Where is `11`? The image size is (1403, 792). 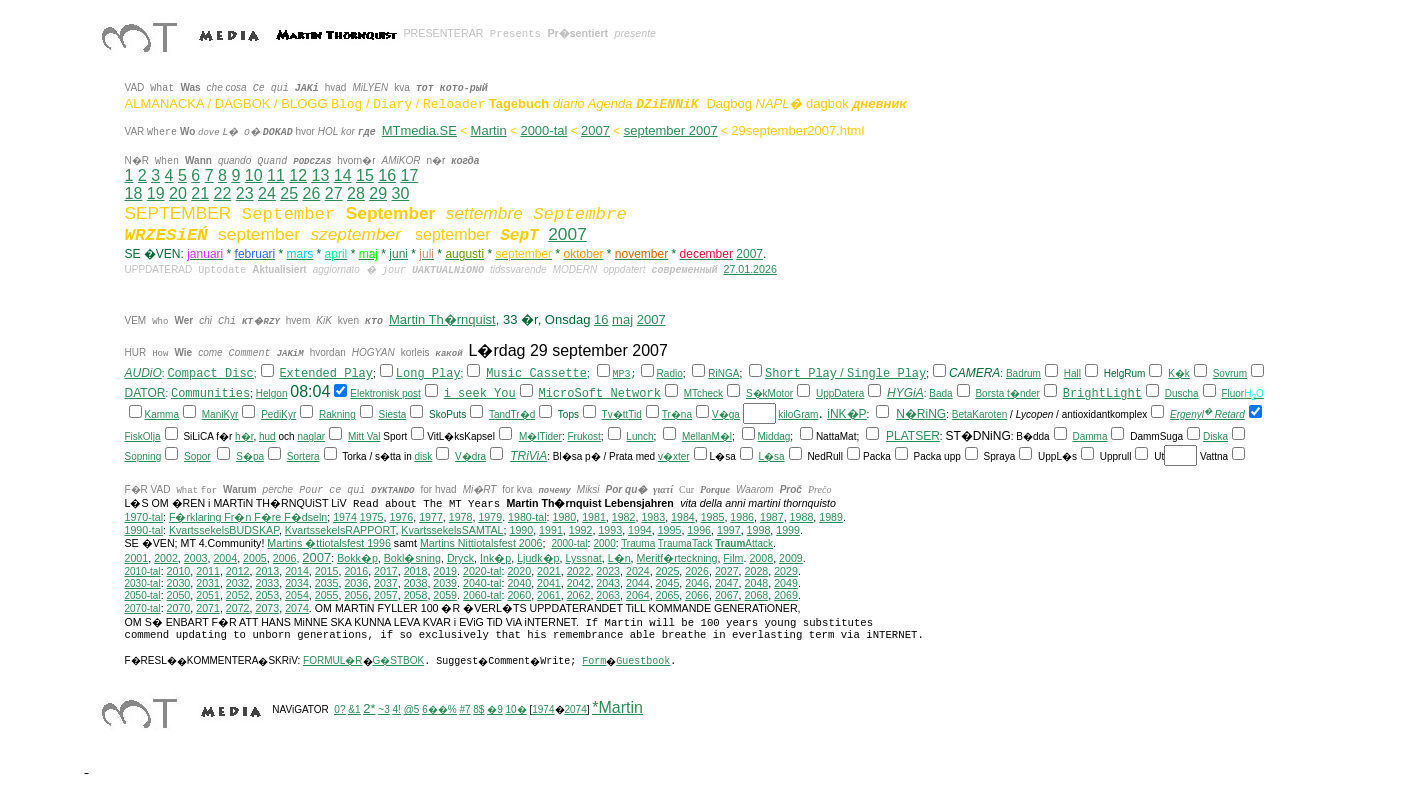
11 is located at coordinates (276, 175).